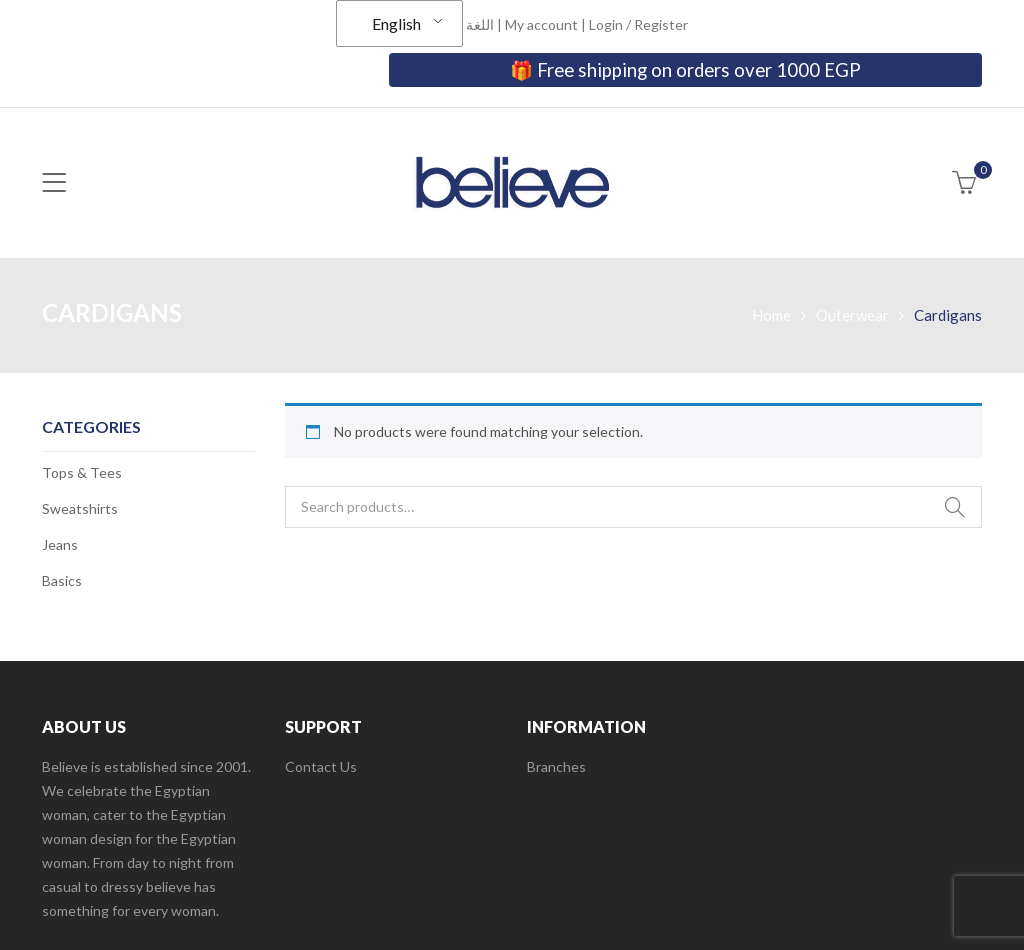  What do you see at coordinates (321, 766) in the screenshot?
I see `Contact Us` at bounding box center [321, 766].